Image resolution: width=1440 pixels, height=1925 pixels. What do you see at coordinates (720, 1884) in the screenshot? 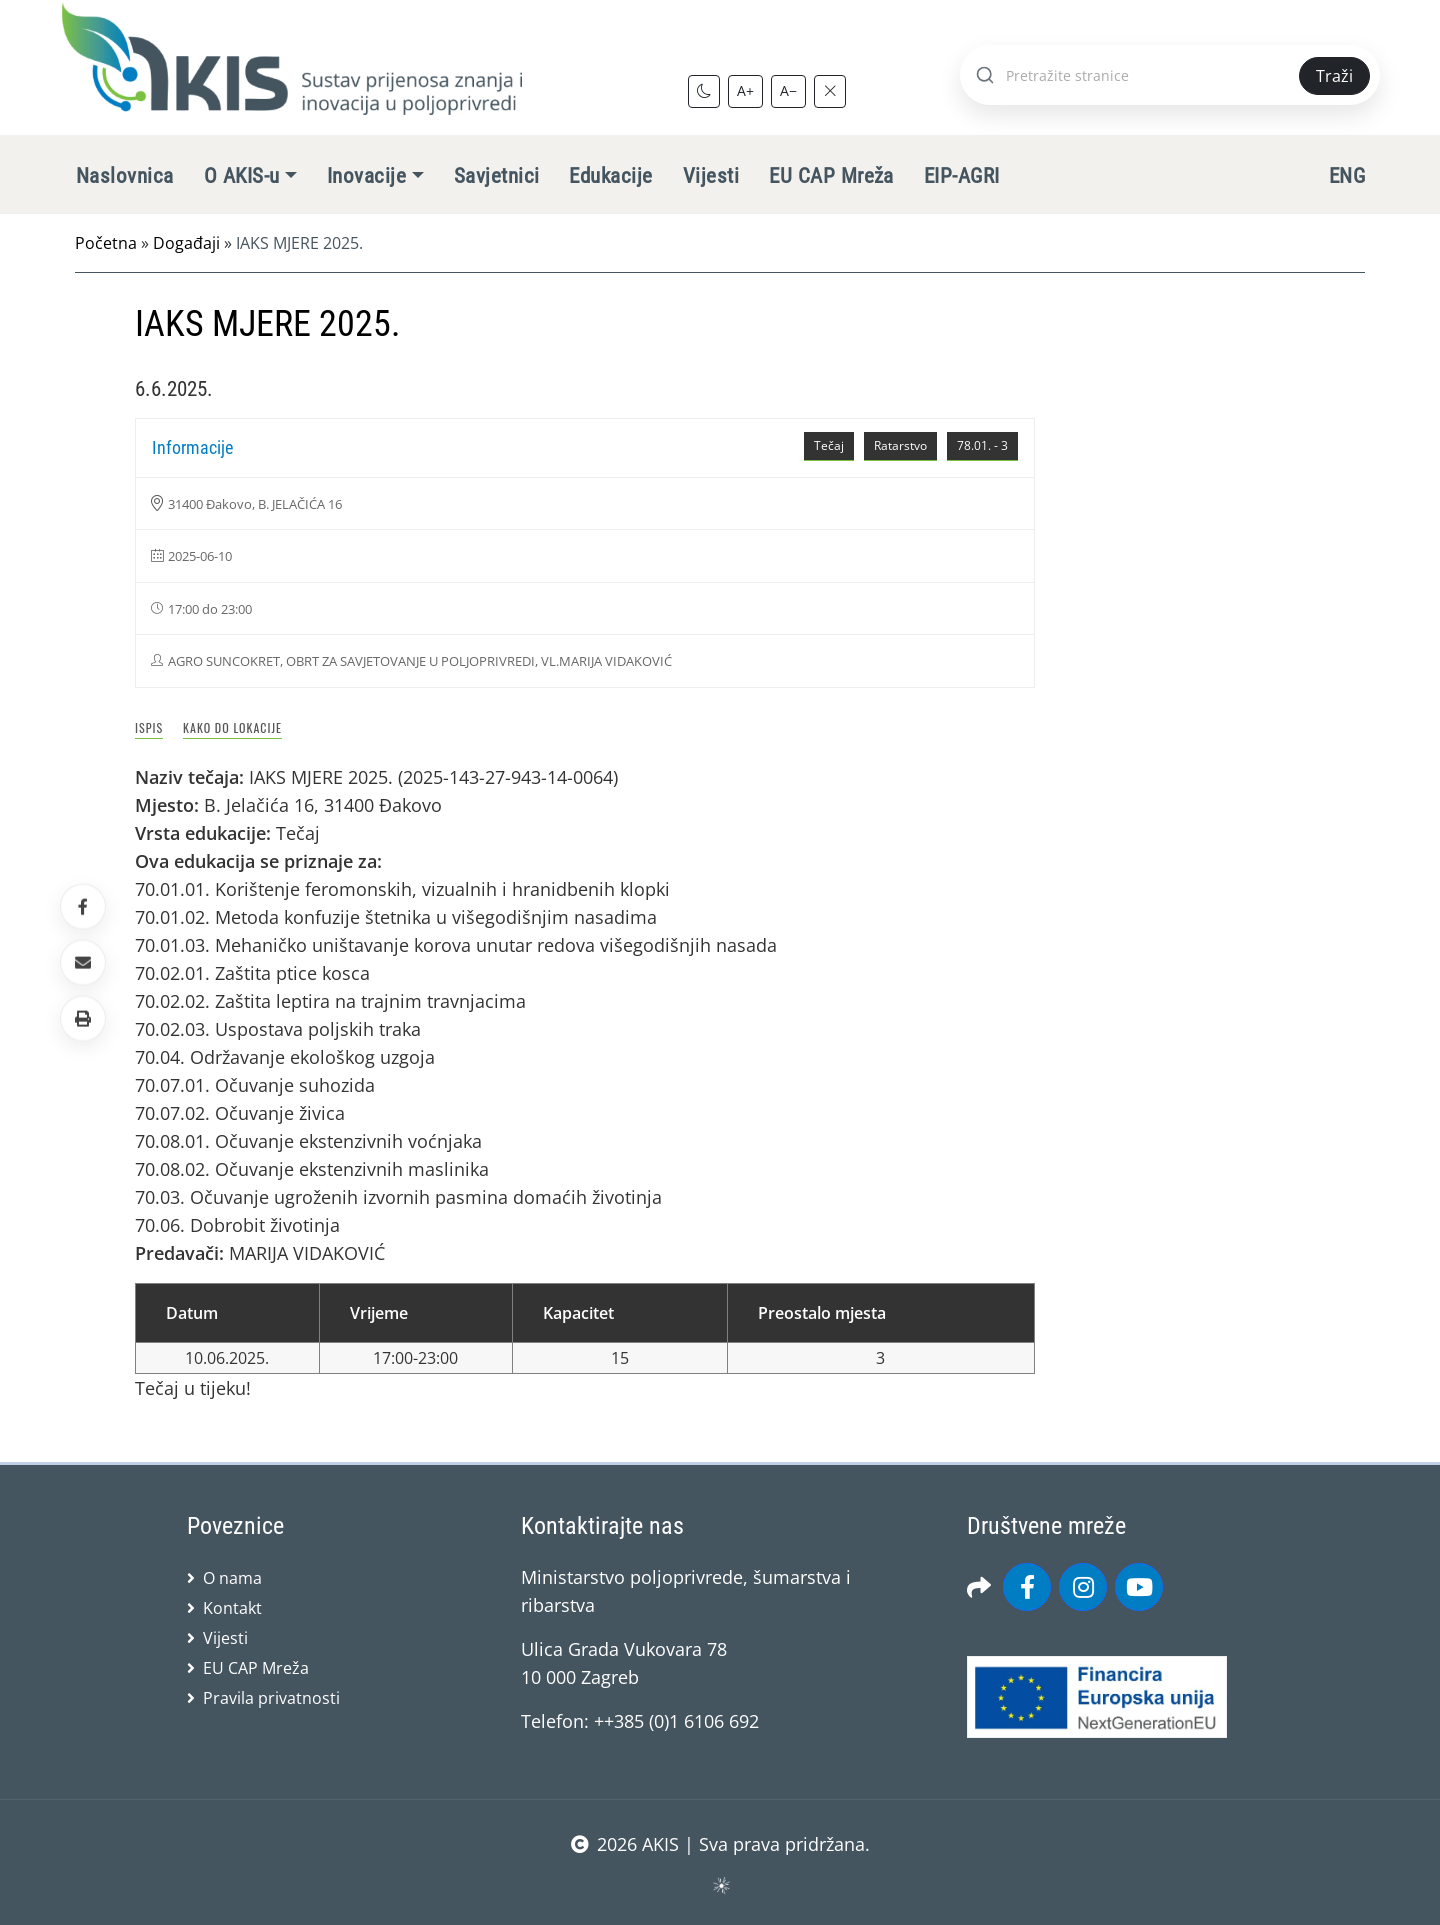
I see `sws.hr` at bounding box center [720, 1884].